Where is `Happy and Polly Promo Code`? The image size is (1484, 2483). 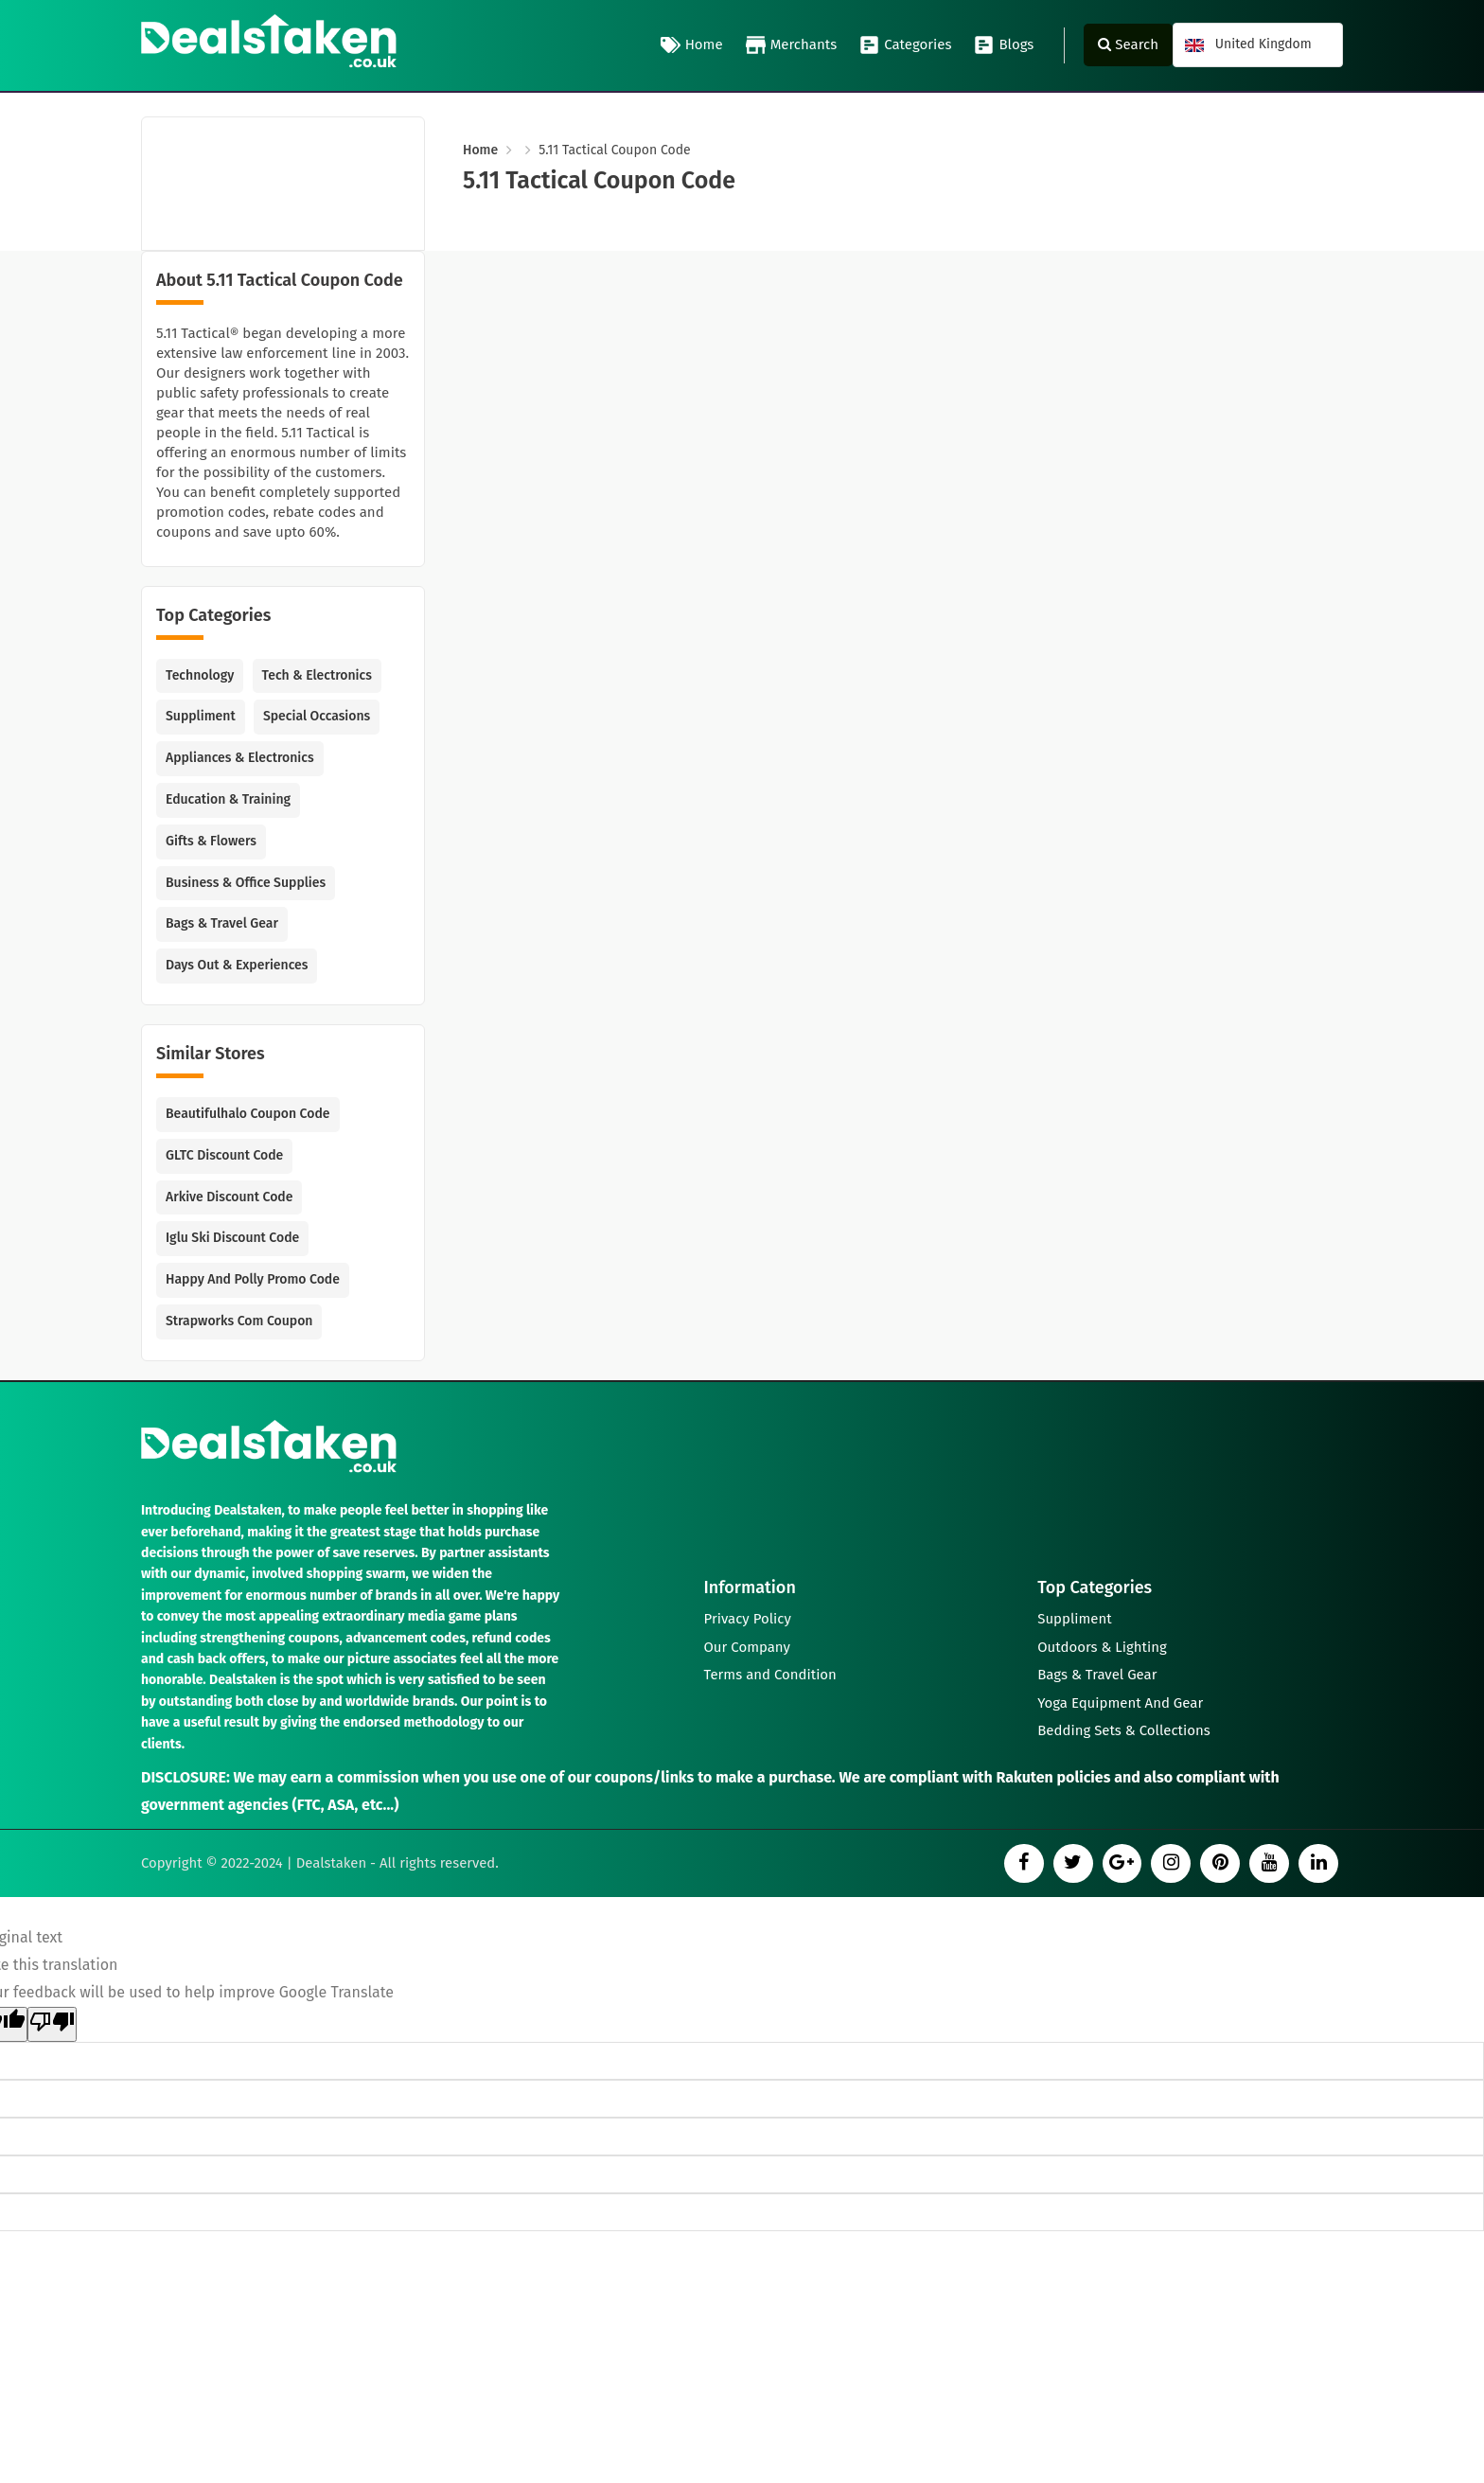
Happy and Polly Promo Code is located at coordinates (253, 1279).